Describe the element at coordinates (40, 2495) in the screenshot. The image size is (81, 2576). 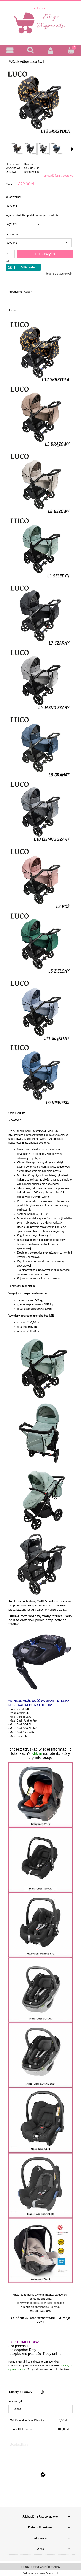
I see `[Przejdź do produktu Extra wyprawka Domek z wózkiem Adbor OXV-3D 3W1]` at that location.